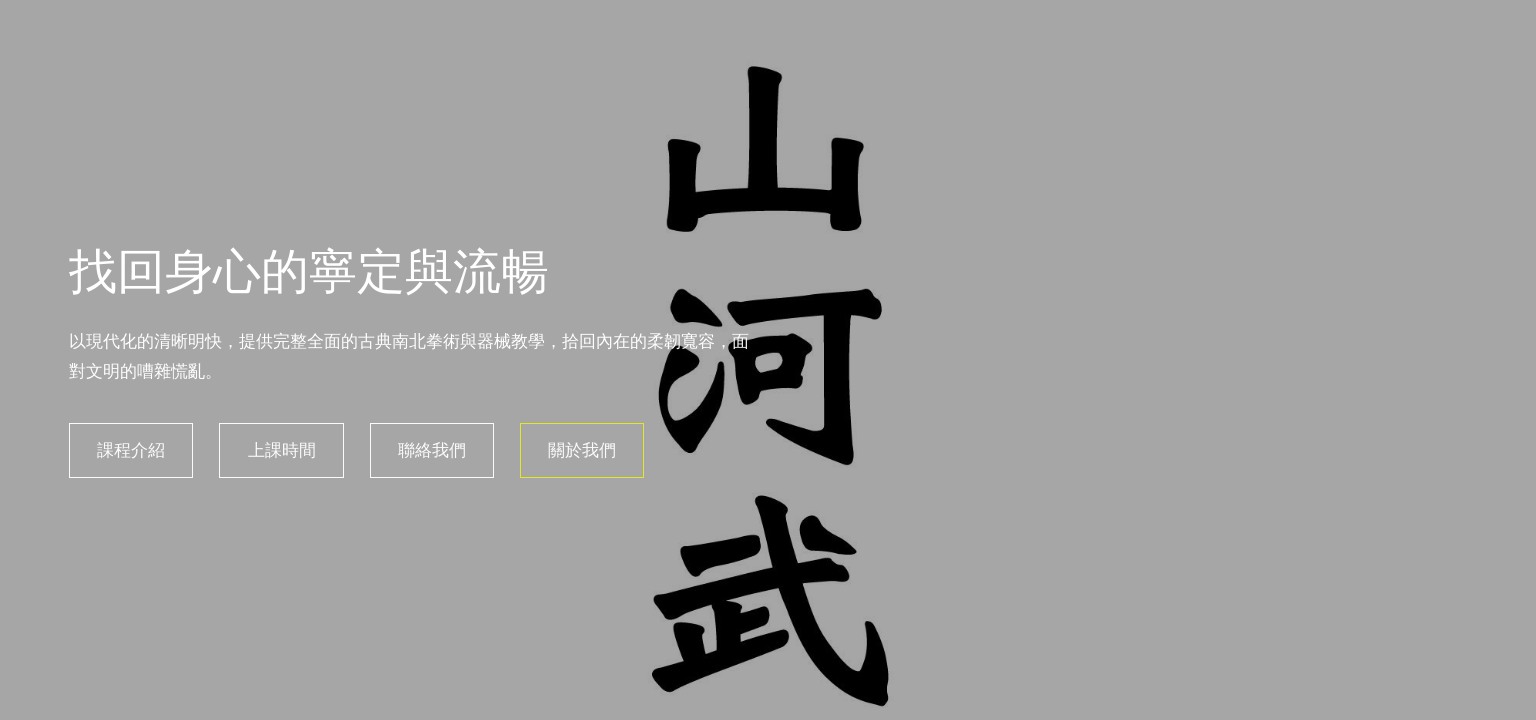 Image resolution: width=1536 pixels, height=720 pixels. Describe the element at coordinates (579, 450) in the screenshot. I see `關於我們 [button]` at that location.